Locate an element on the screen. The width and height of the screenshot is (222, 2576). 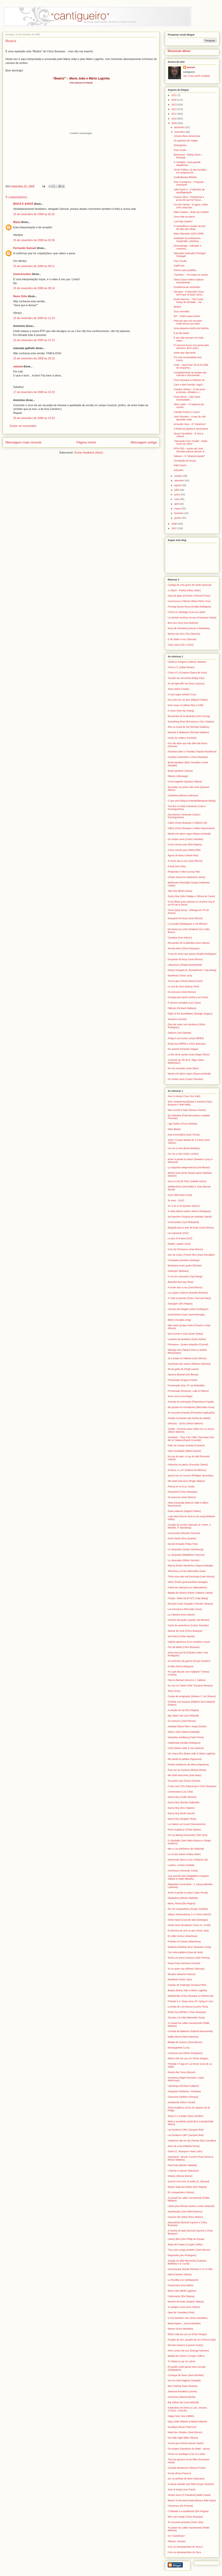
Cantiga de uma greve de verão (Samuel) is located at coordinates (190, 585).